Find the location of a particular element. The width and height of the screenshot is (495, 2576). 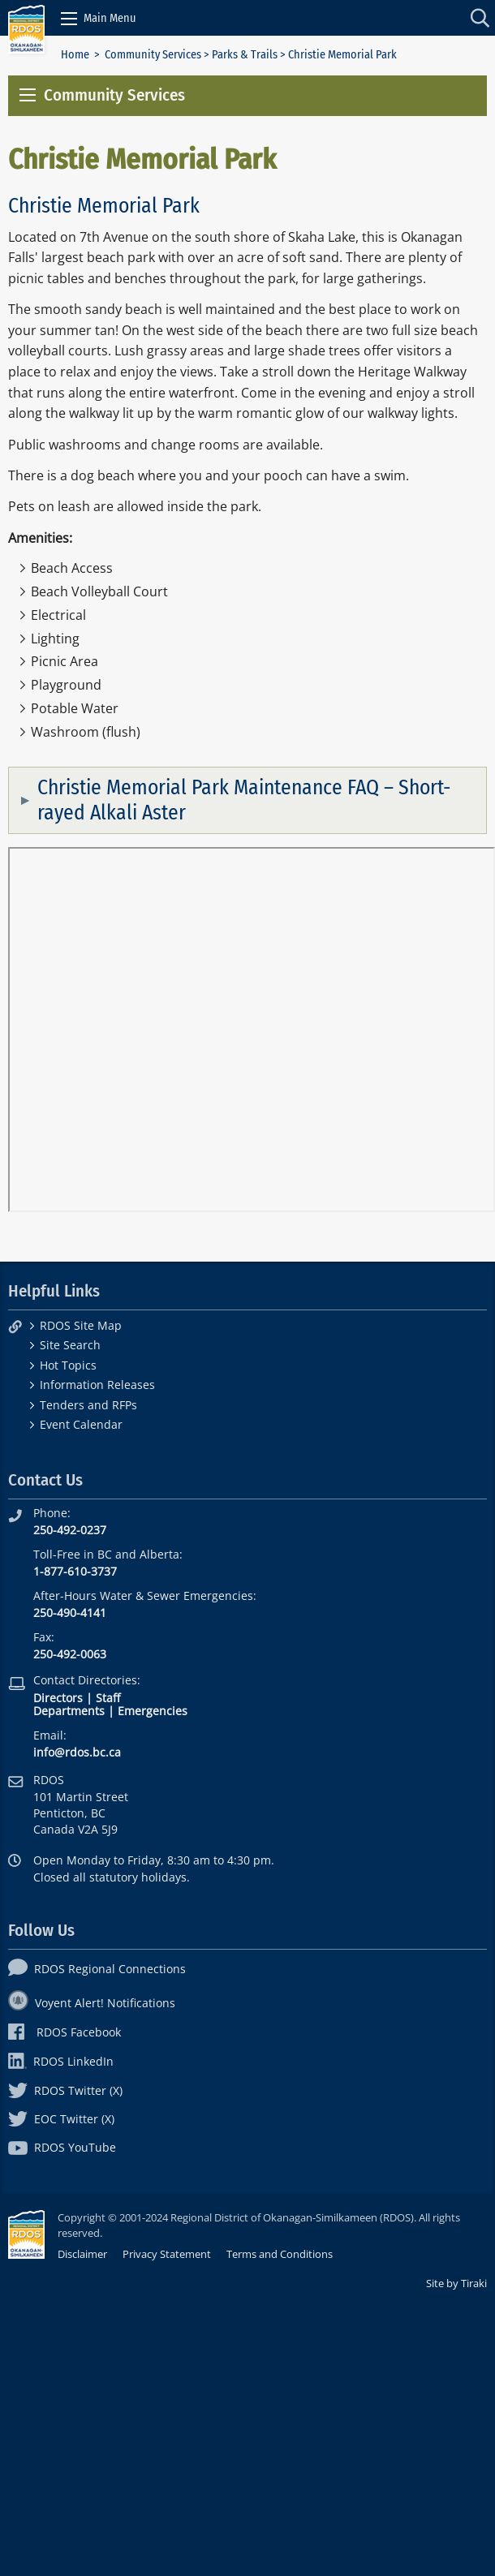

Community Services is located at coordinates (153, 55).